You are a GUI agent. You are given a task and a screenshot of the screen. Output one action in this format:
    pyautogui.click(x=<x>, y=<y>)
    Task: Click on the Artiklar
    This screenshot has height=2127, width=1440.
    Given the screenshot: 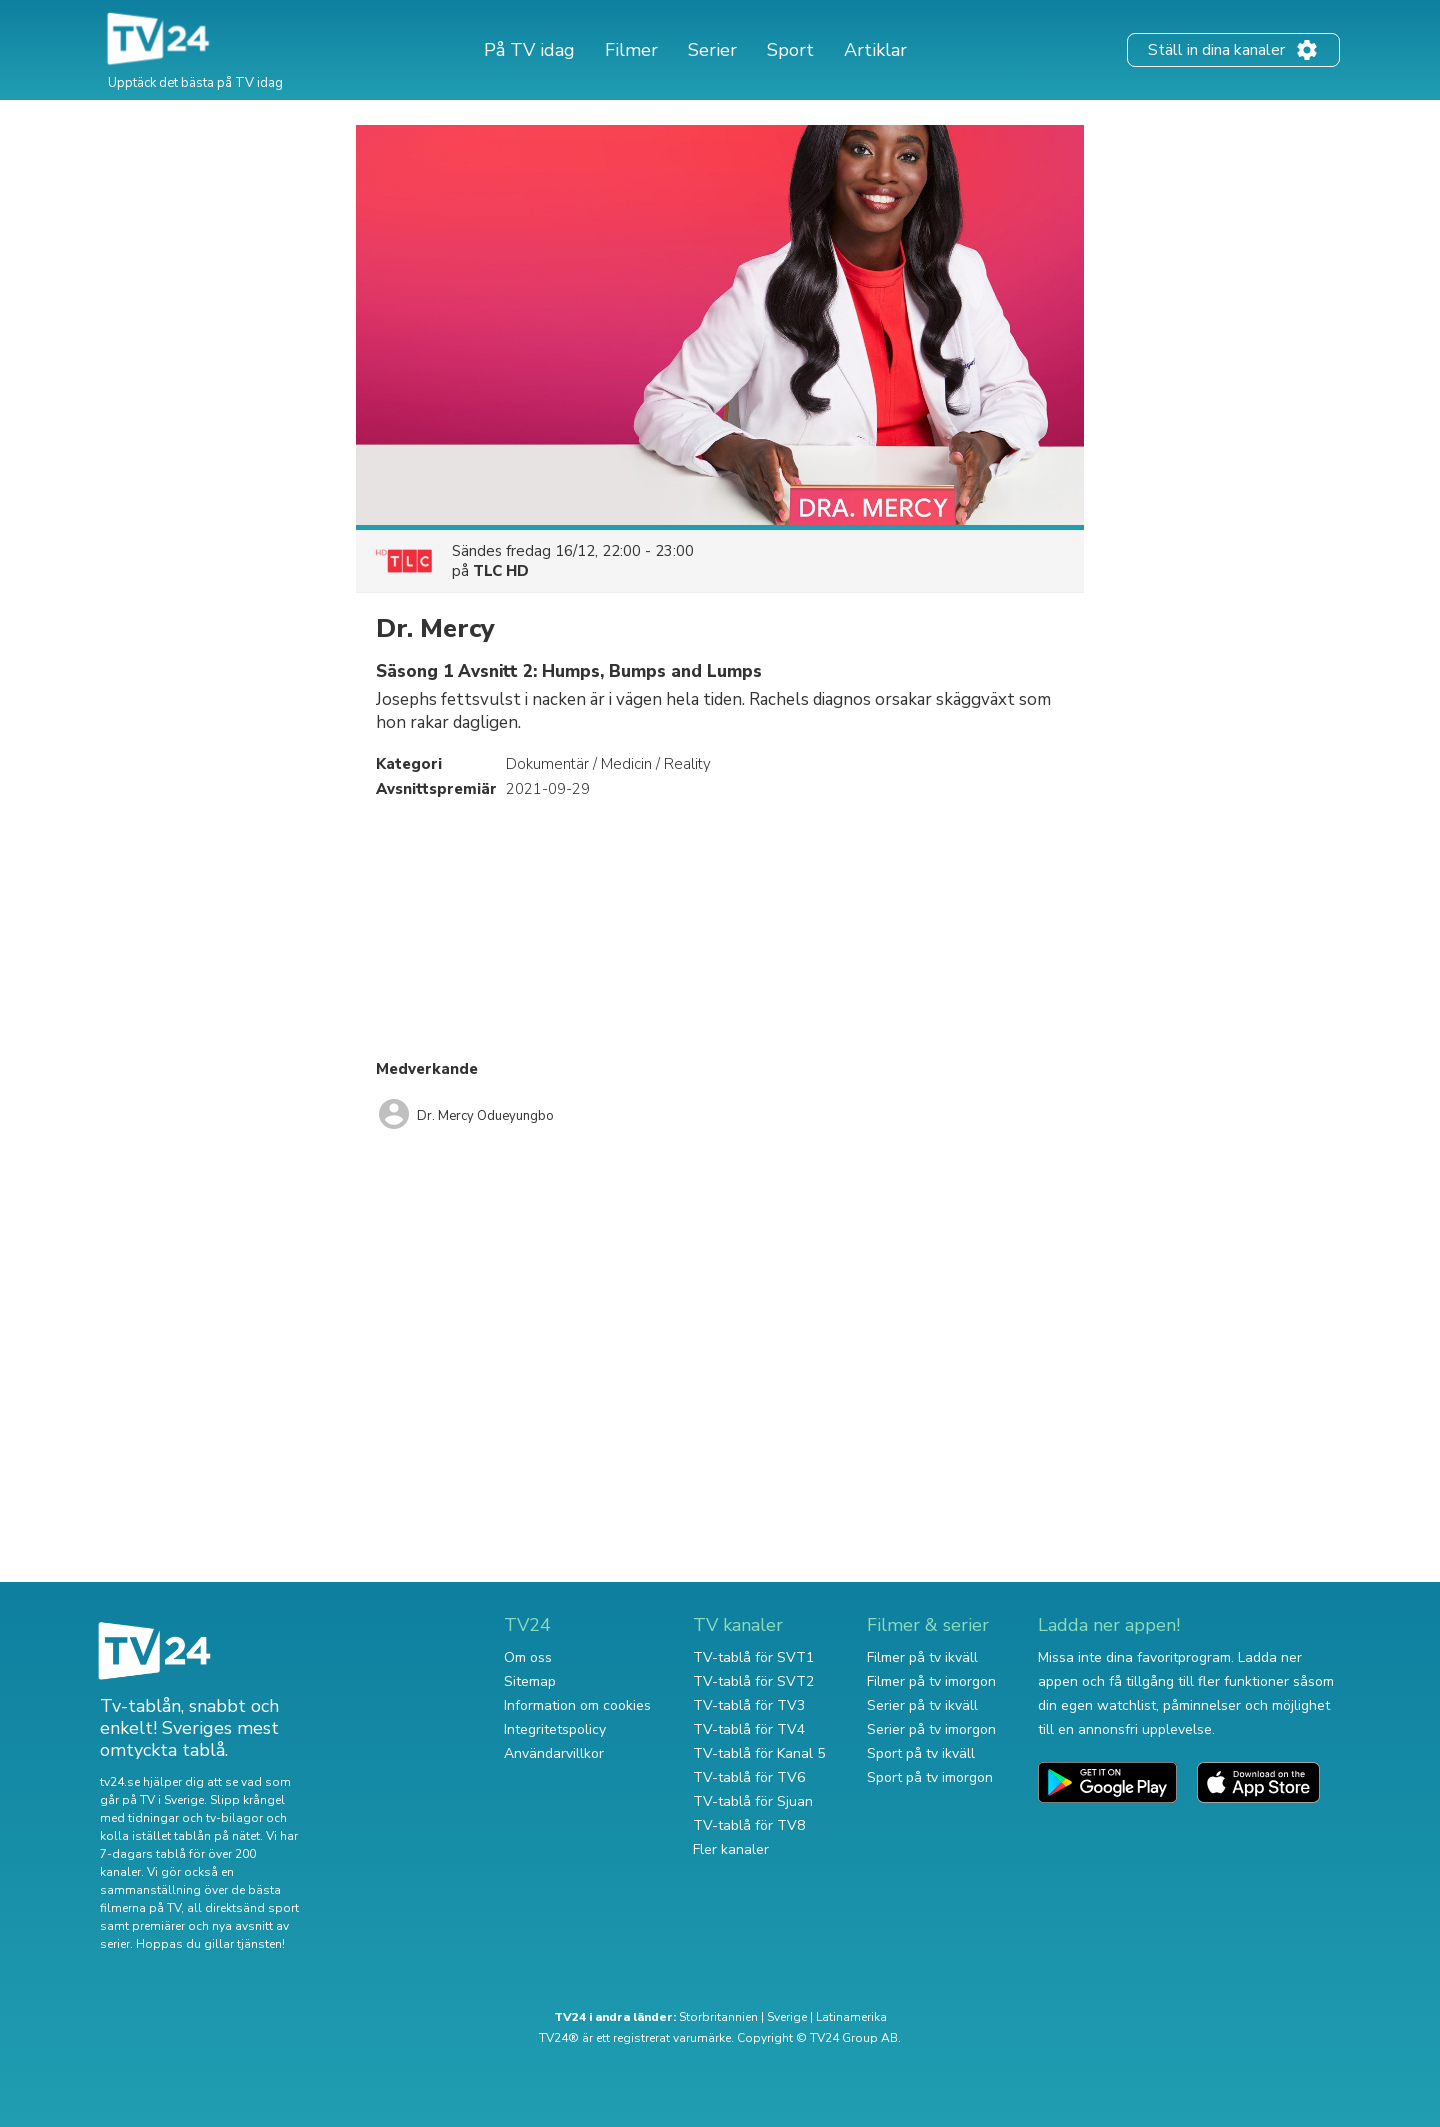 What is the action you would take?
    pyautogui.click(x=875, y=50)
    